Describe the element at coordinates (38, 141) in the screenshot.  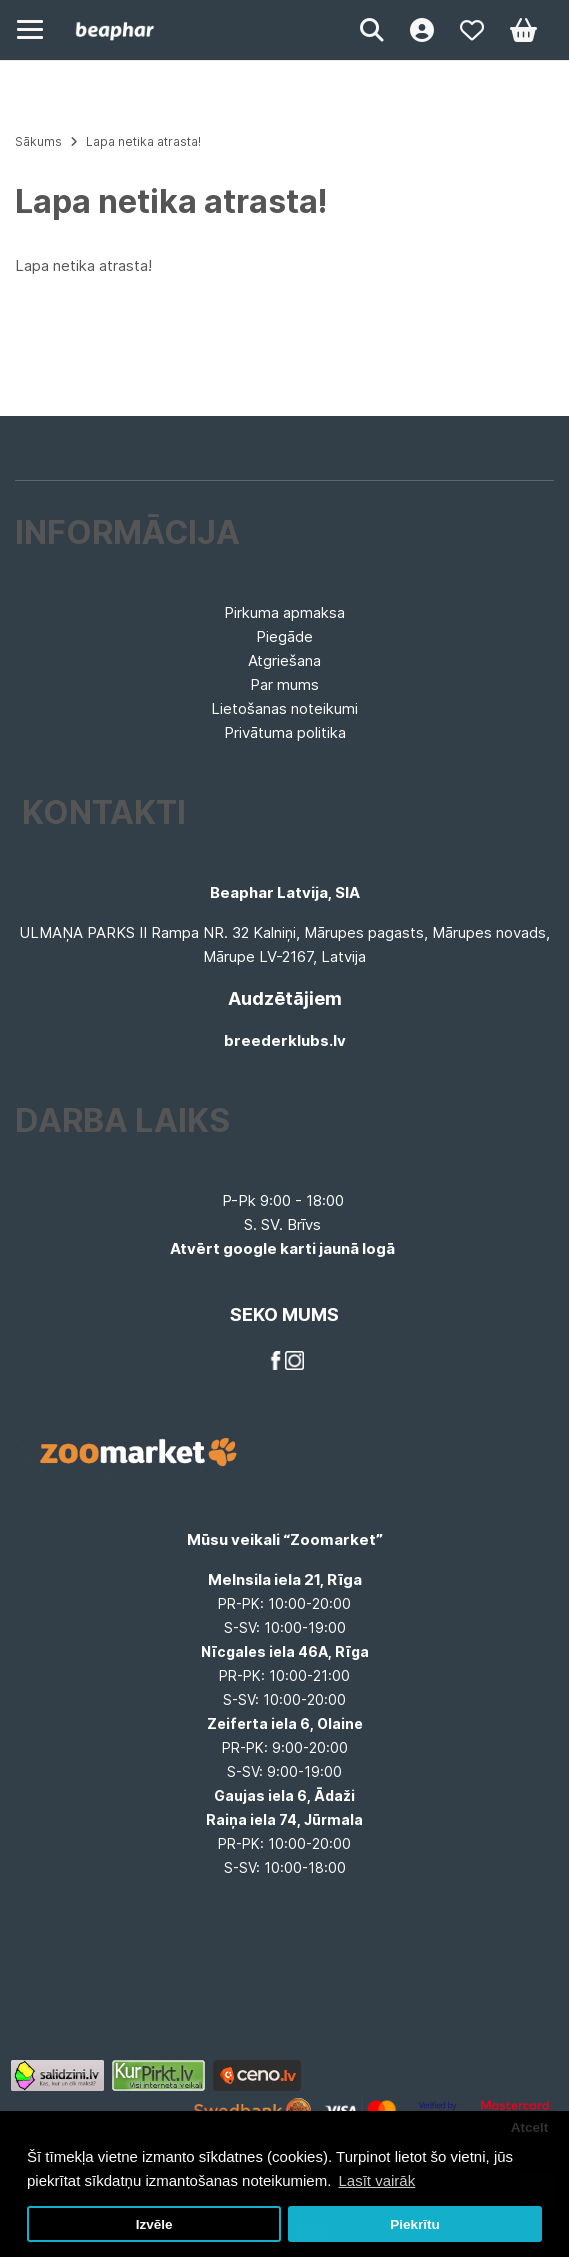
I see `Sākums` at that location.